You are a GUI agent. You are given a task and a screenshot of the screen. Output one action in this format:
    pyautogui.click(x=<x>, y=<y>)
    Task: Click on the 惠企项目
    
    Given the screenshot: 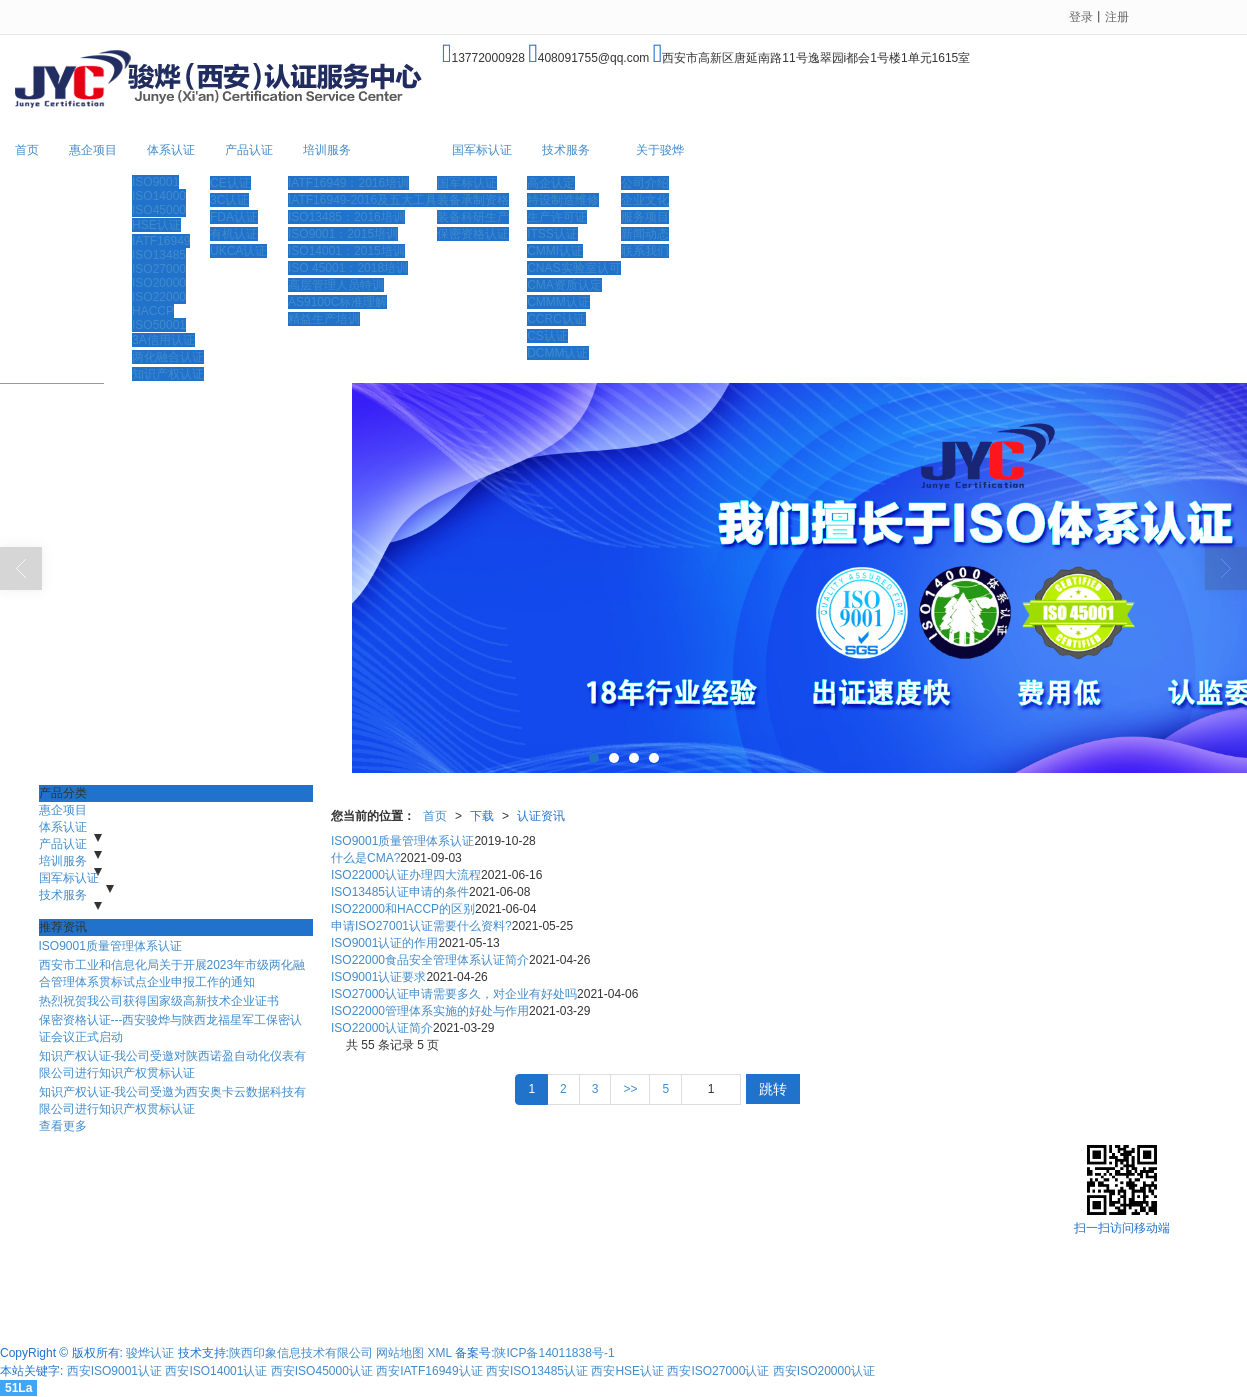 What is the action you would take?
    pyautogui.click(x=93, y=150)
    